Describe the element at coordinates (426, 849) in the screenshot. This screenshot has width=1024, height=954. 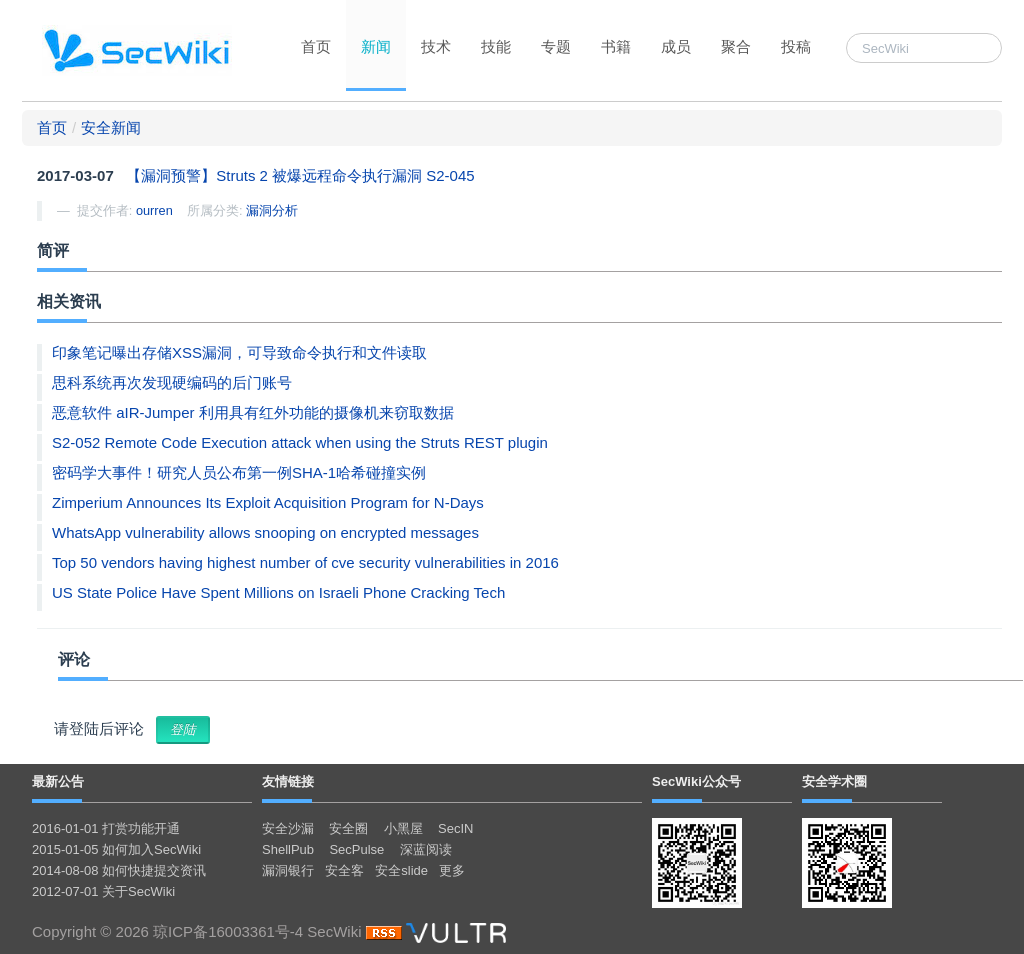
I see `深蓝阅读` at that location.